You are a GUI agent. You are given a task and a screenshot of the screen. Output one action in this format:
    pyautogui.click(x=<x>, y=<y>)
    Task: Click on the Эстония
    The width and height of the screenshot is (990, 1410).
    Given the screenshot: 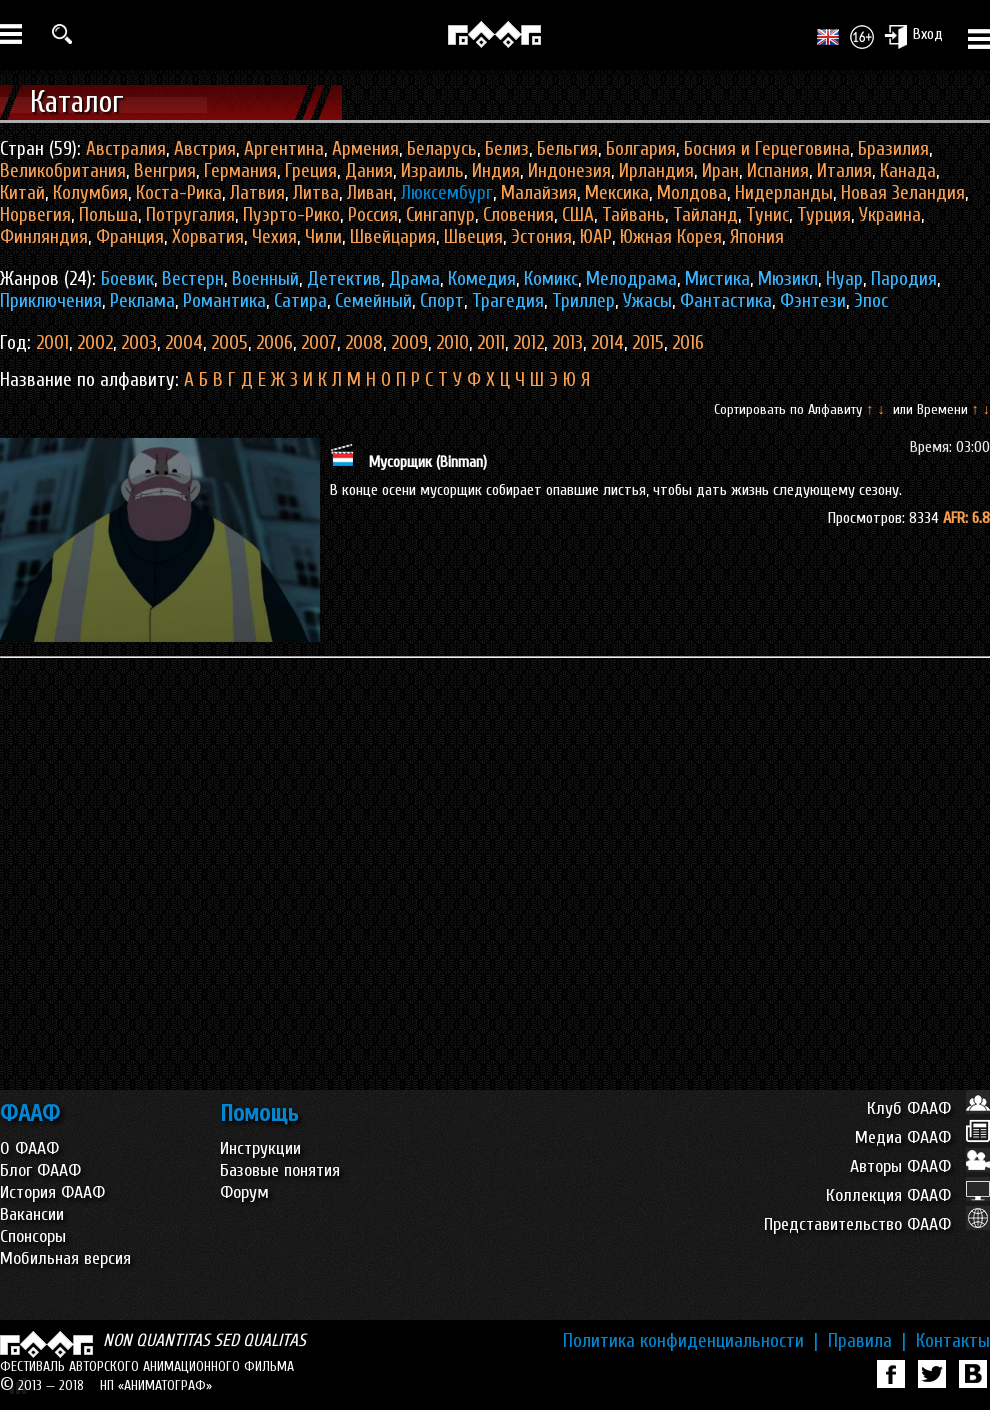 What is the action you would take?
    pyautogui.click(x=541, y=237)
    